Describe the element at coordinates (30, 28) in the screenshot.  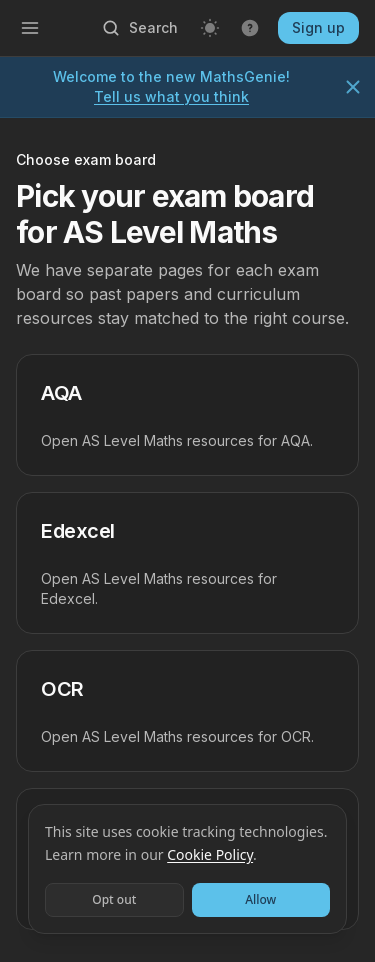
I see `[Open menu]` at that location.